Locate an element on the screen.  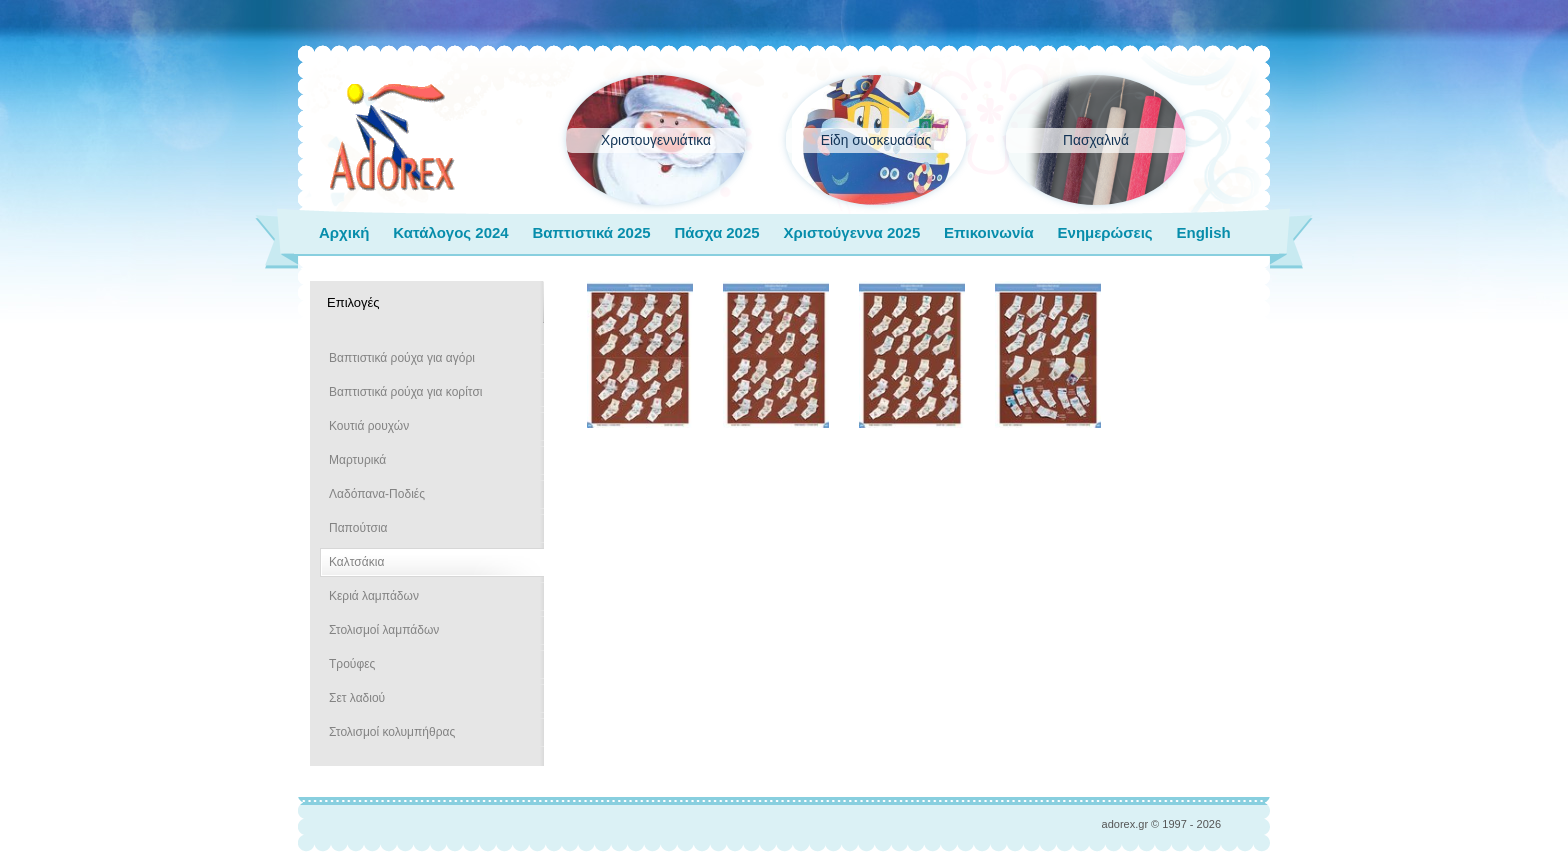
Στολισμοί λαμπάδων is located at coordinates (384, 630).